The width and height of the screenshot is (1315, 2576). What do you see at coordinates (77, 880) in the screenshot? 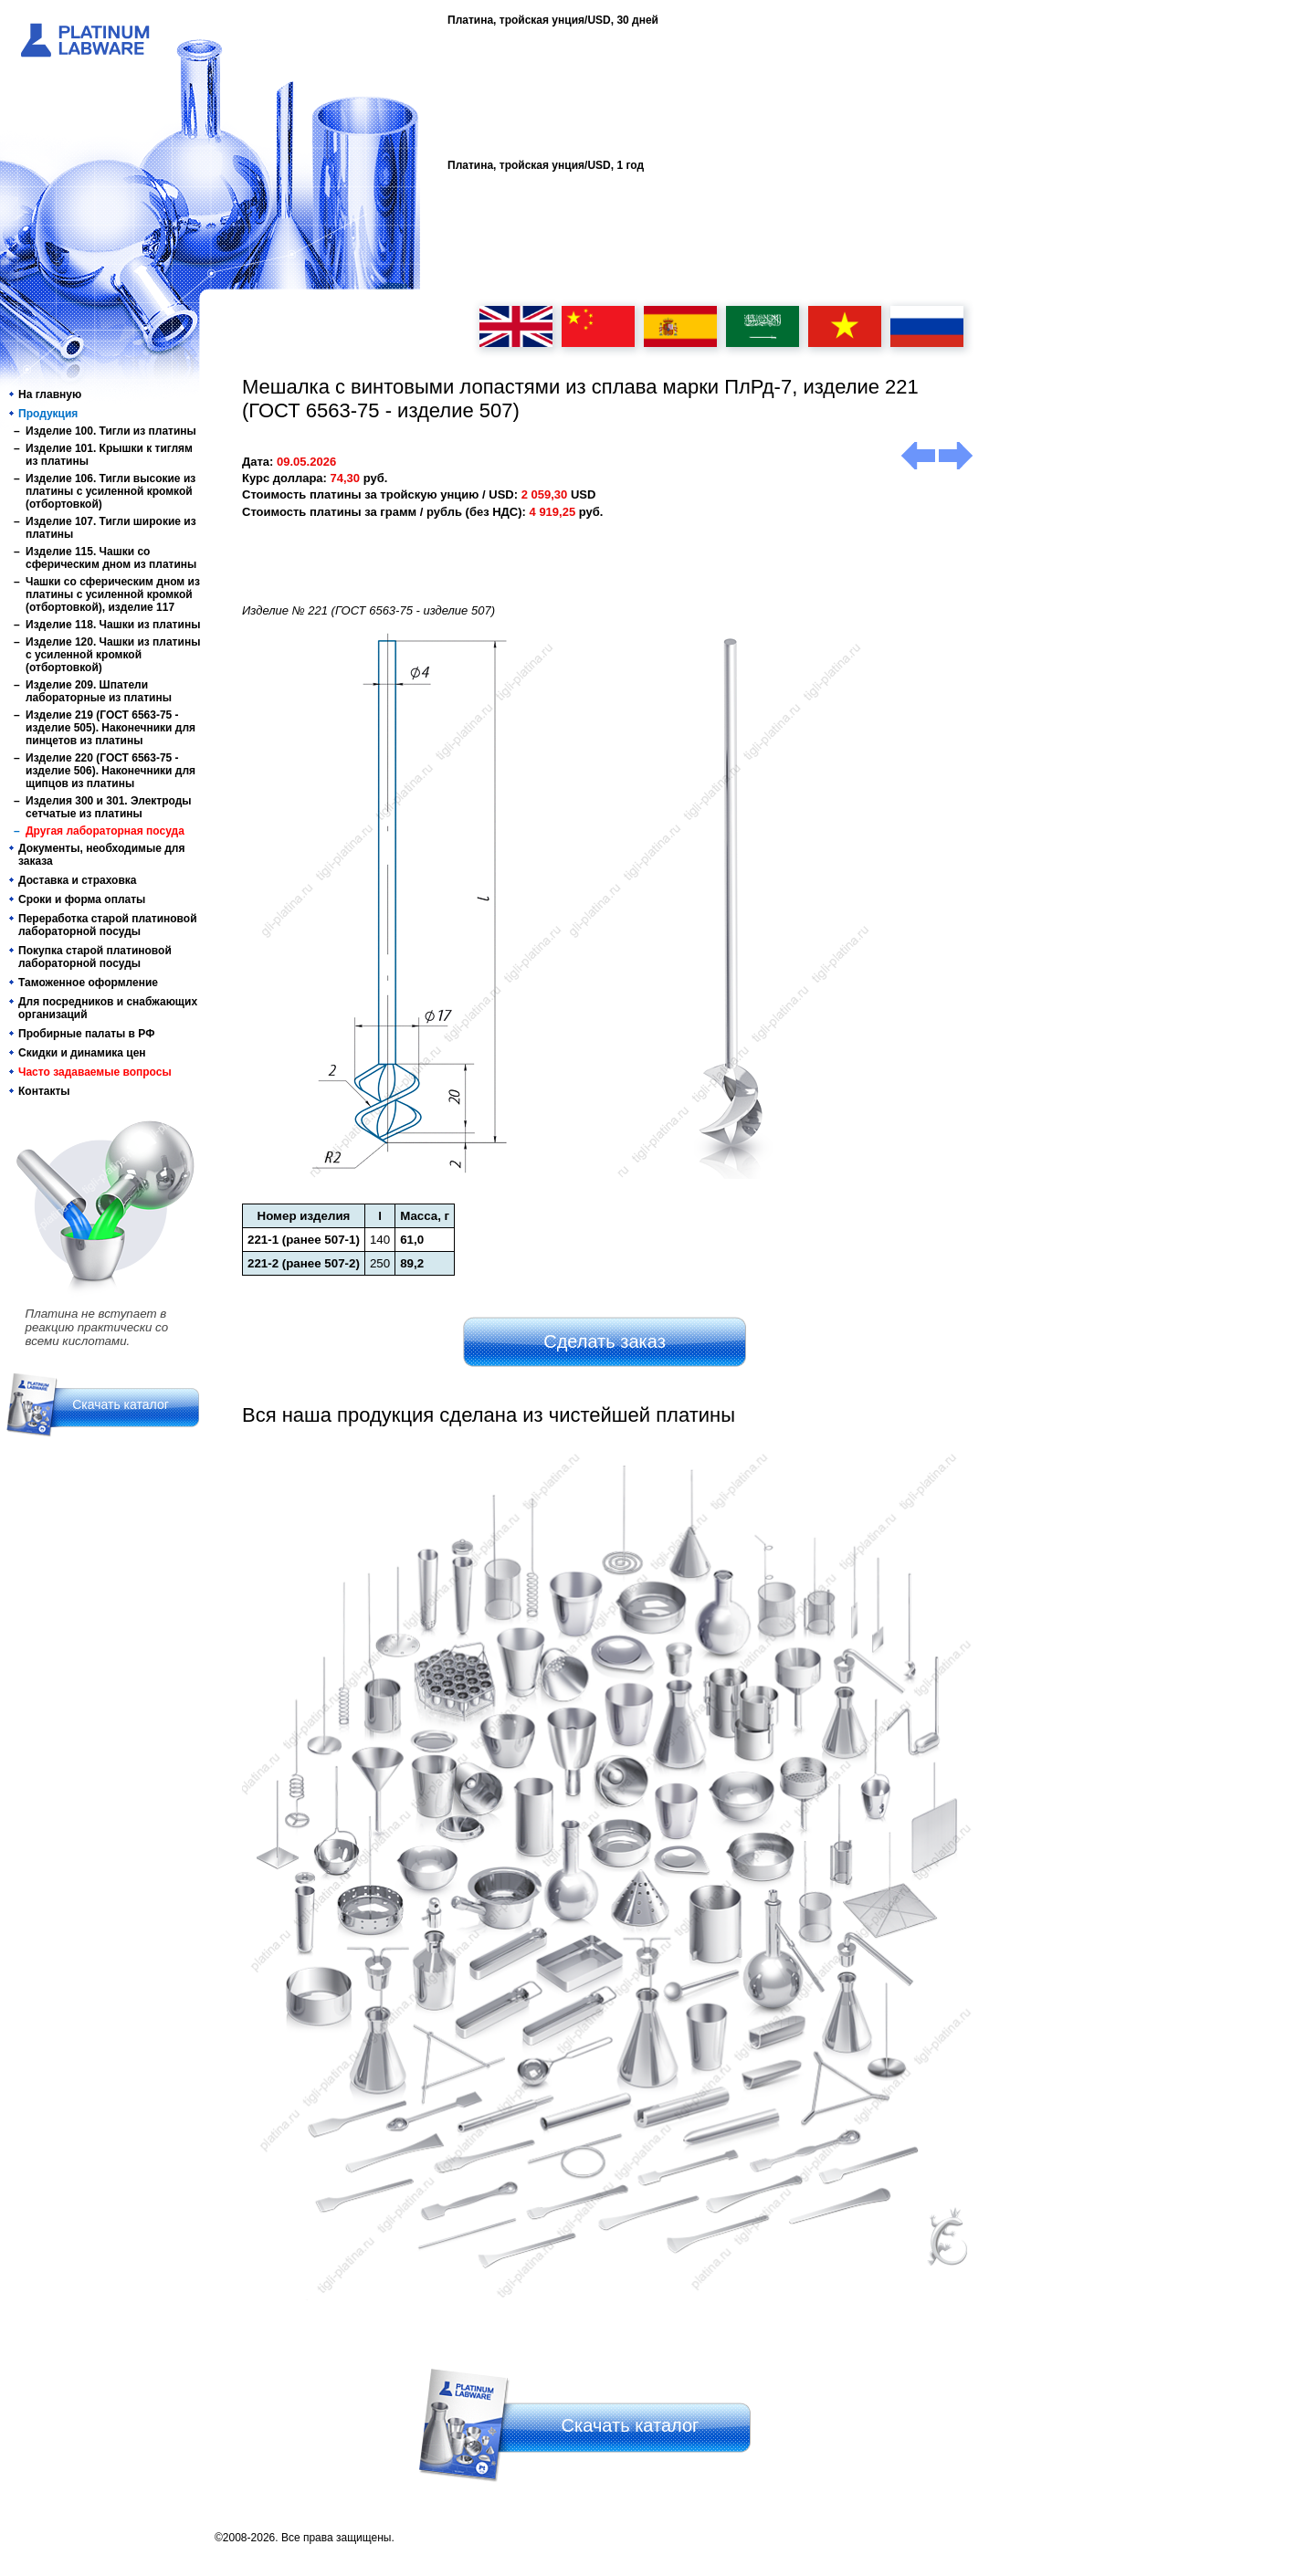
I see `Доставка и страховка` at bounding box center [77, 880].